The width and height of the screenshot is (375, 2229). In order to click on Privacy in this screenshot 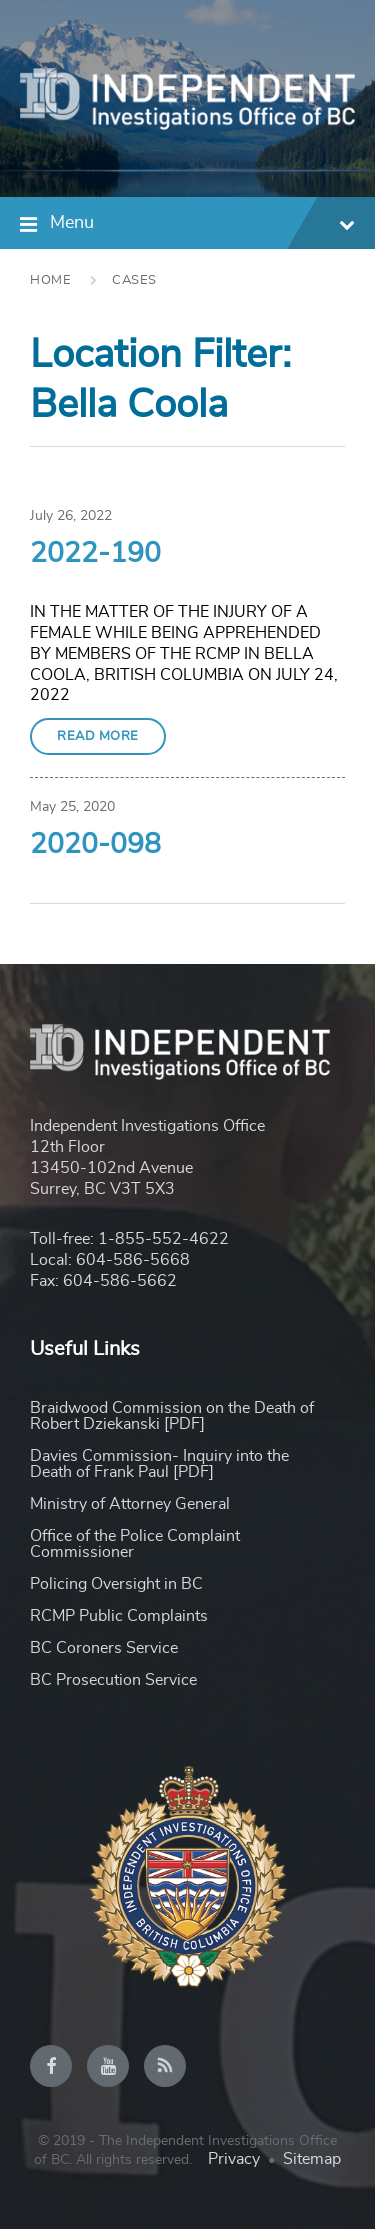, I will do `click(234, 2159)`.